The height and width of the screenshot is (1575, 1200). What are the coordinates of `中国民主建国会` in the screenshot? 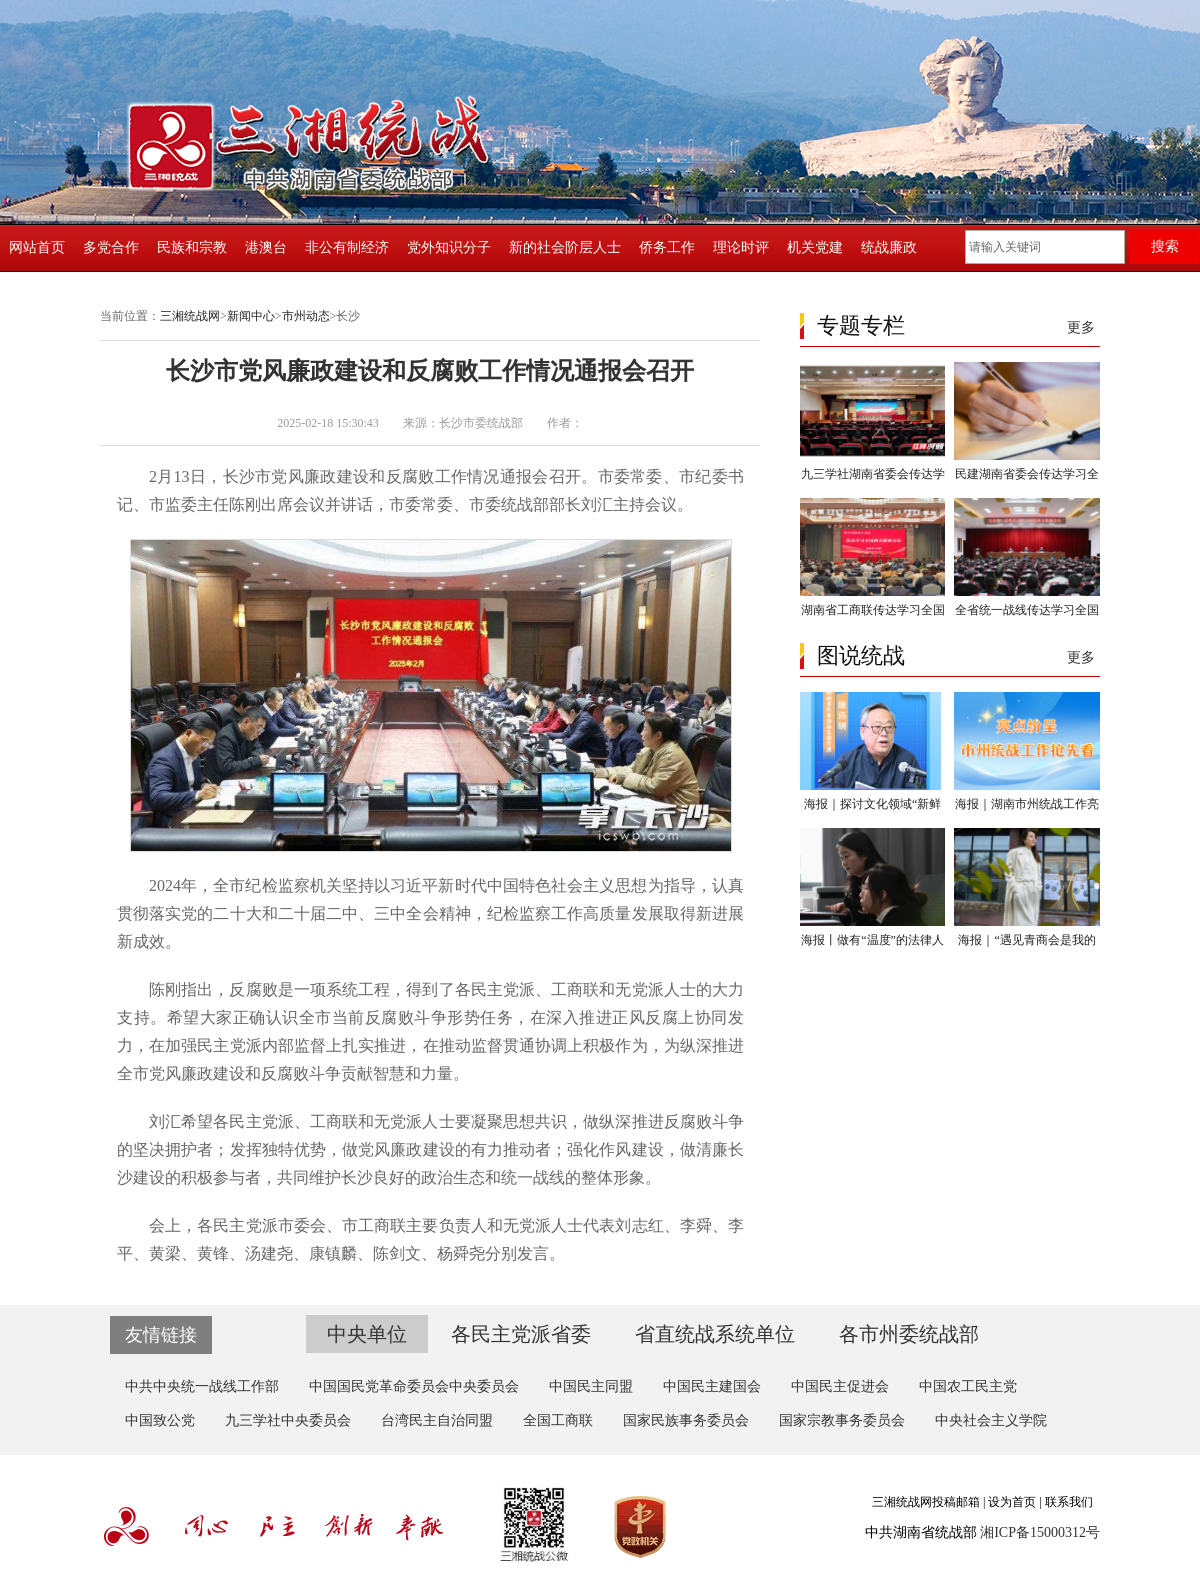 It's located at (712, 1386).